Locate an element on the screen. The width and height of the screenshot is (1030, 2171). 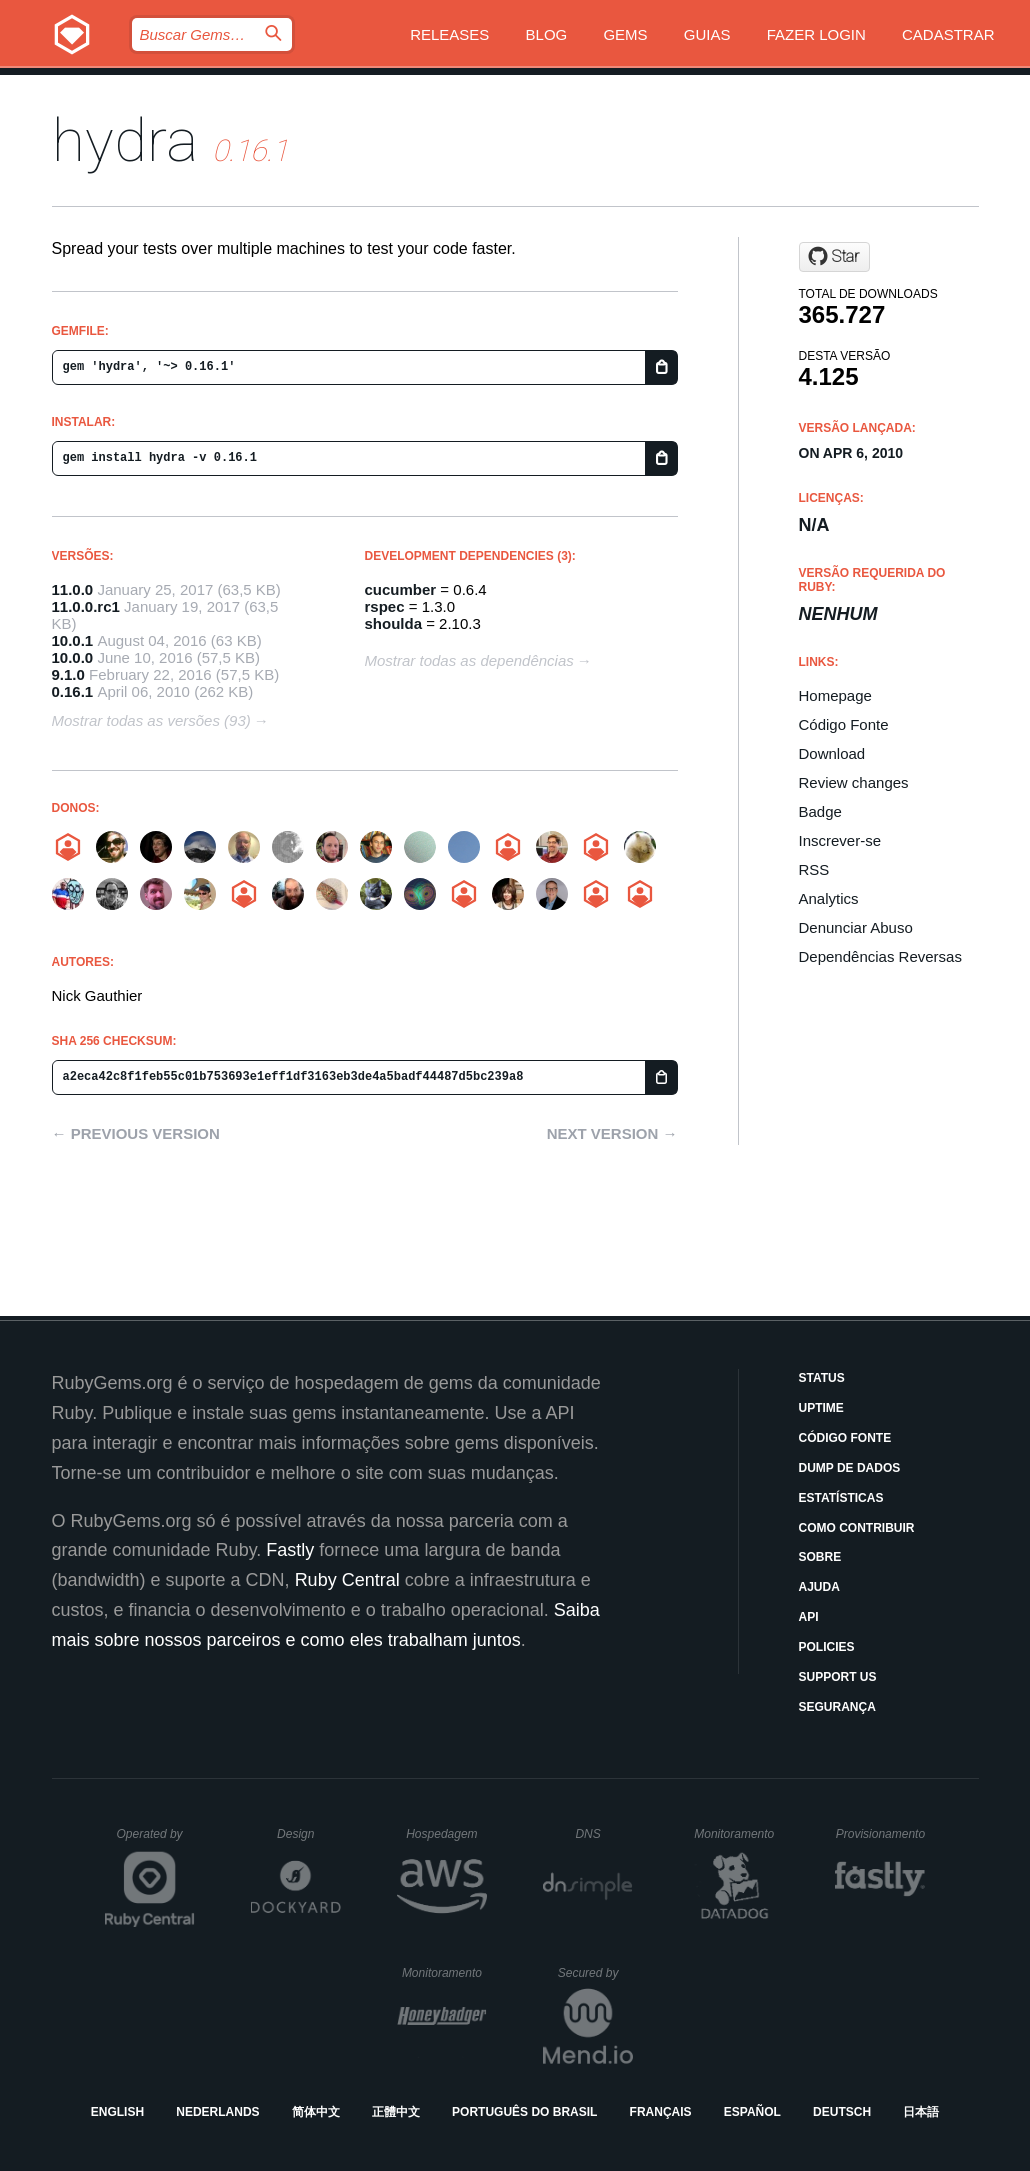
Analytics is located at coordinates (829, 898).